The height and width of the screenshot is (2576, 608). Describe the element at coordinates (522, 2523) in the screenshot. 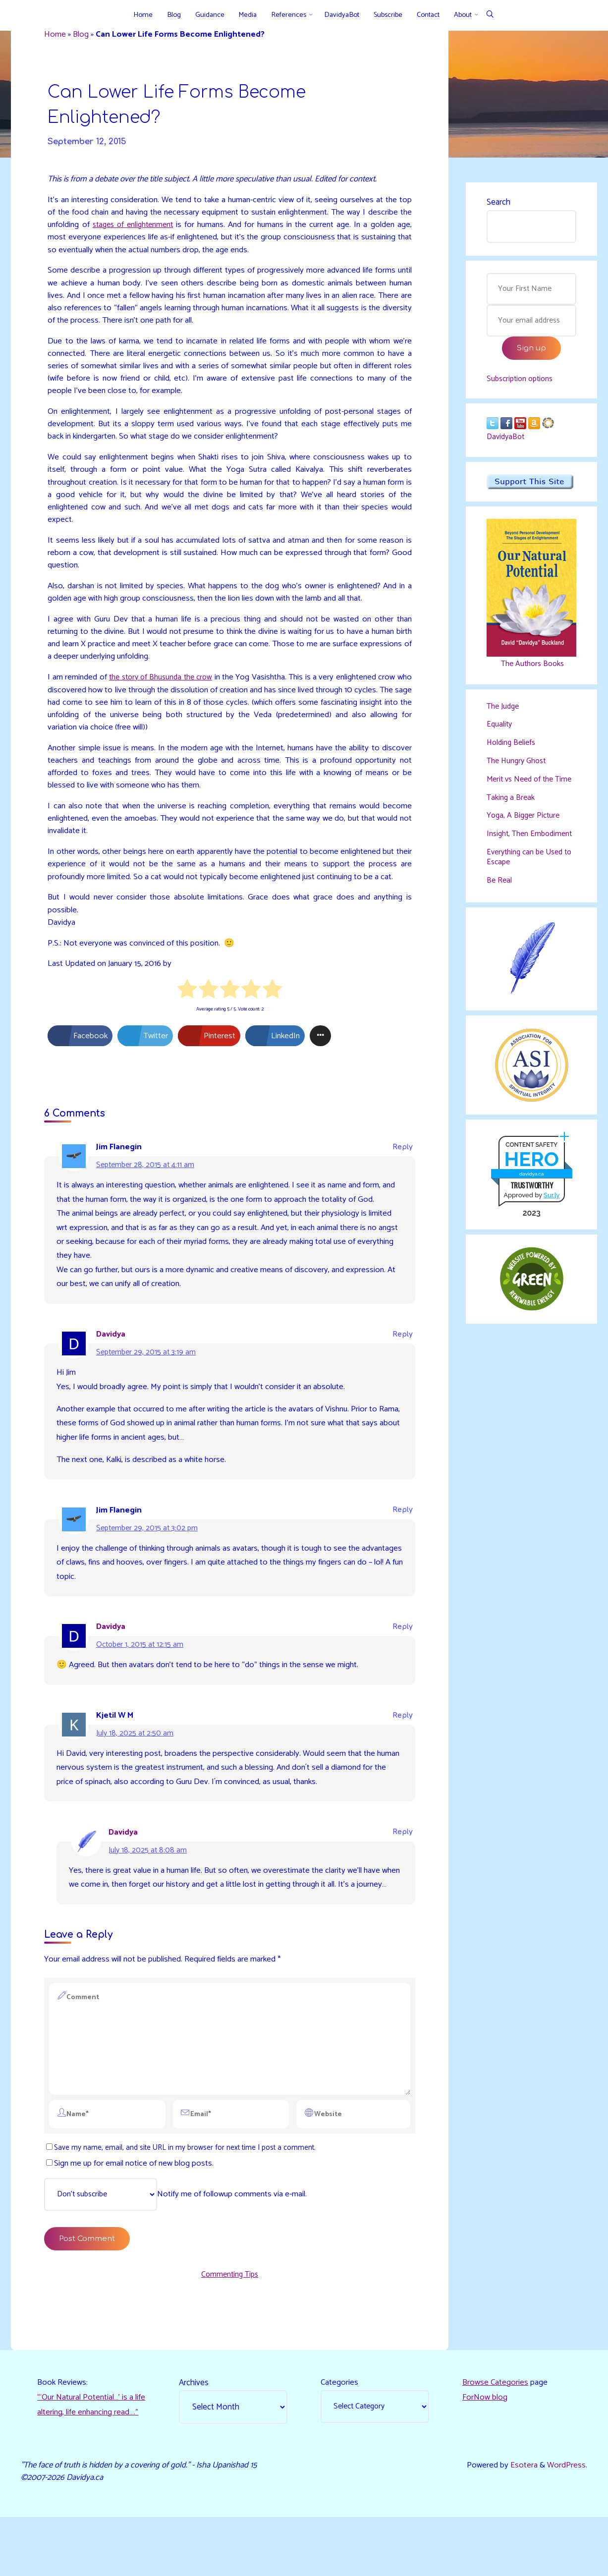

I see `Esotera` at that location.